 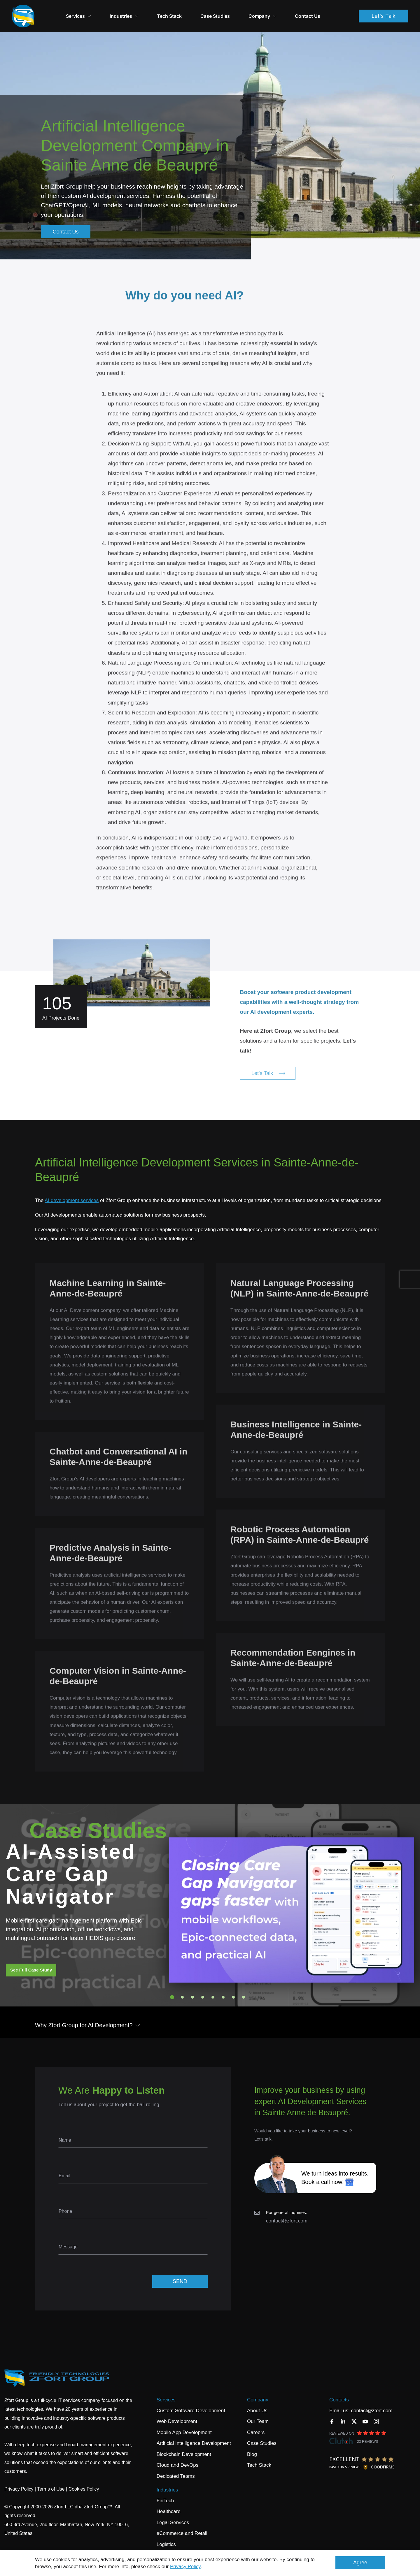 What do you see at coordinates (365, 2411) in the screenshot?
I see `[YouTube]` at bounding box center [365, 2411].